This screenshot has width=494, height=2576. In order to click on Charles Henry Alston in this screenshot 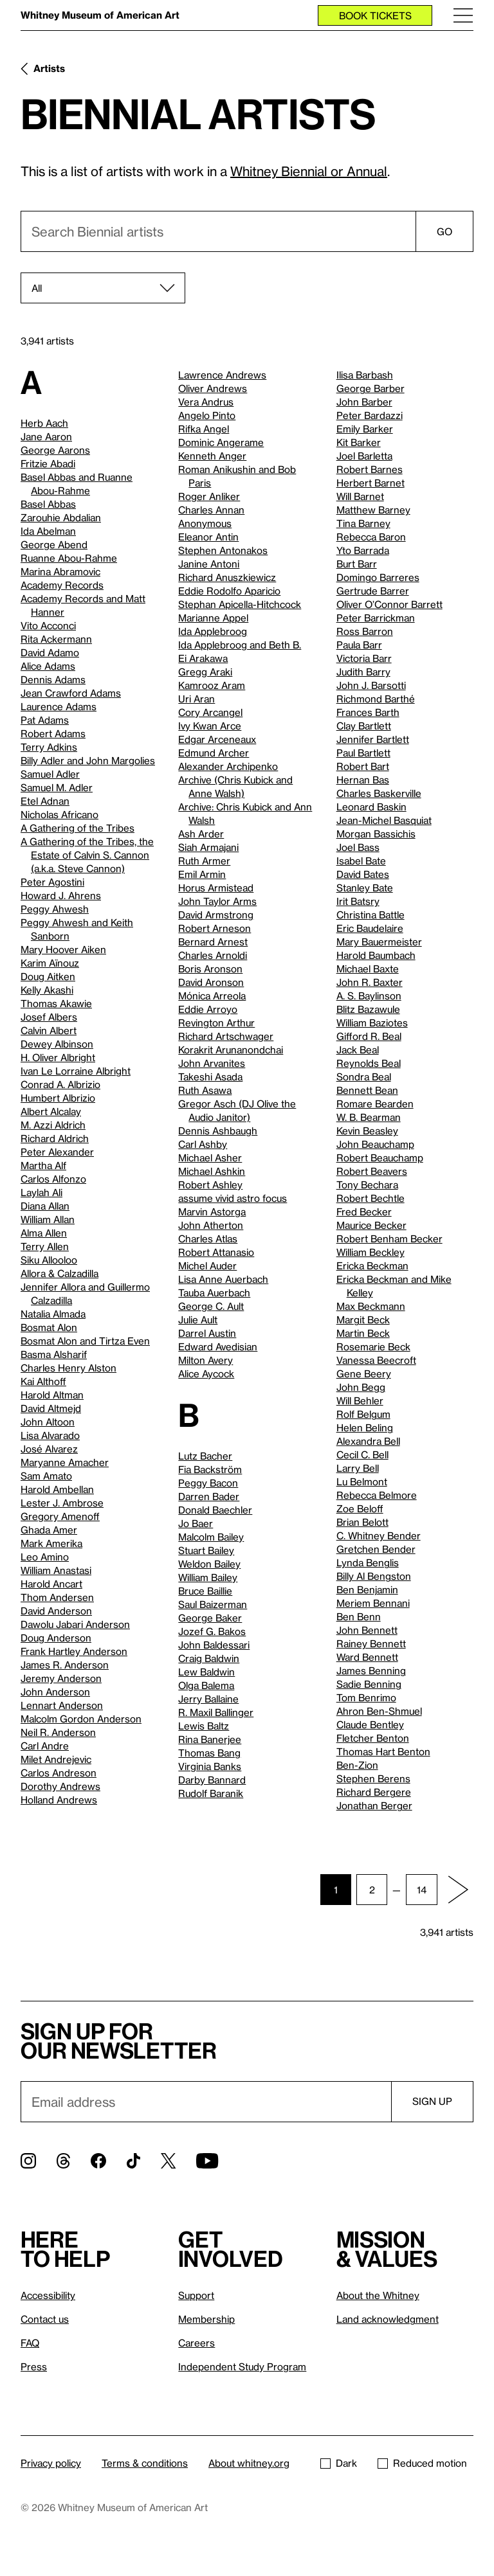, I will do `click(68, 1367)`.